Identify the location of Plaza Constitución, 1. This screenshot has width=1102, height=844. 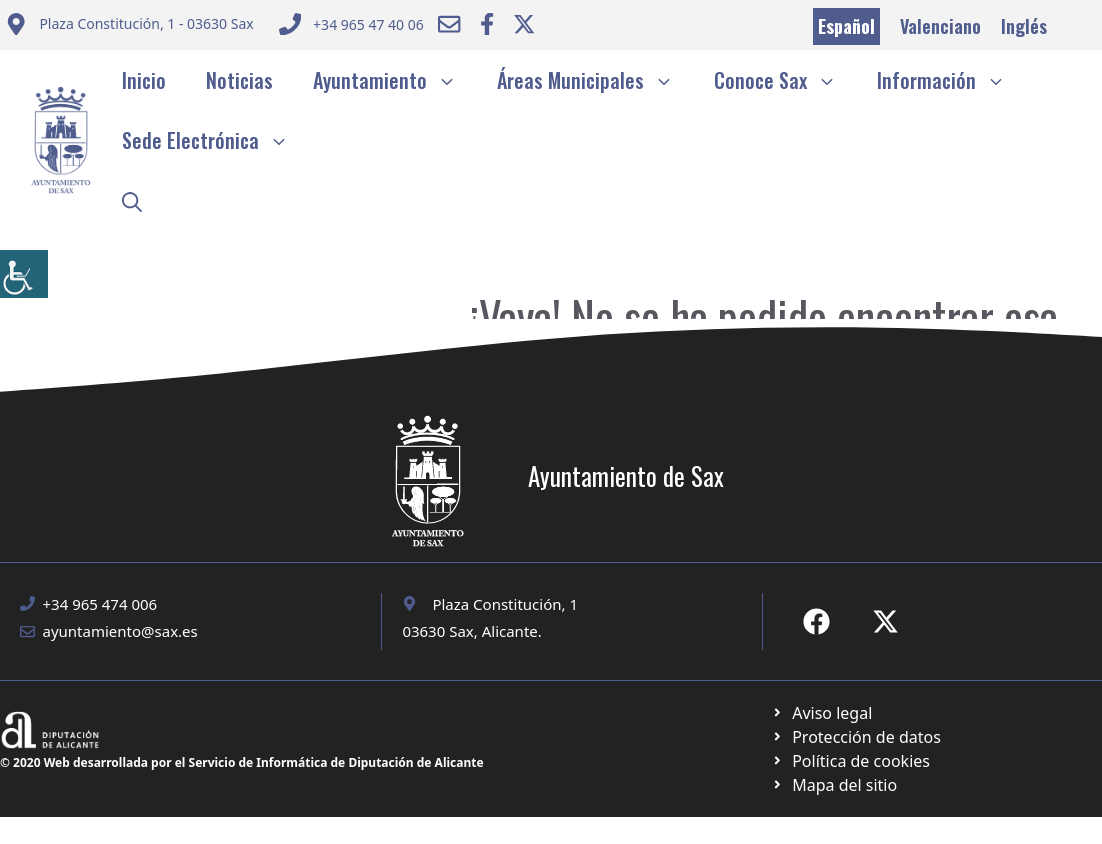
(505, 604).